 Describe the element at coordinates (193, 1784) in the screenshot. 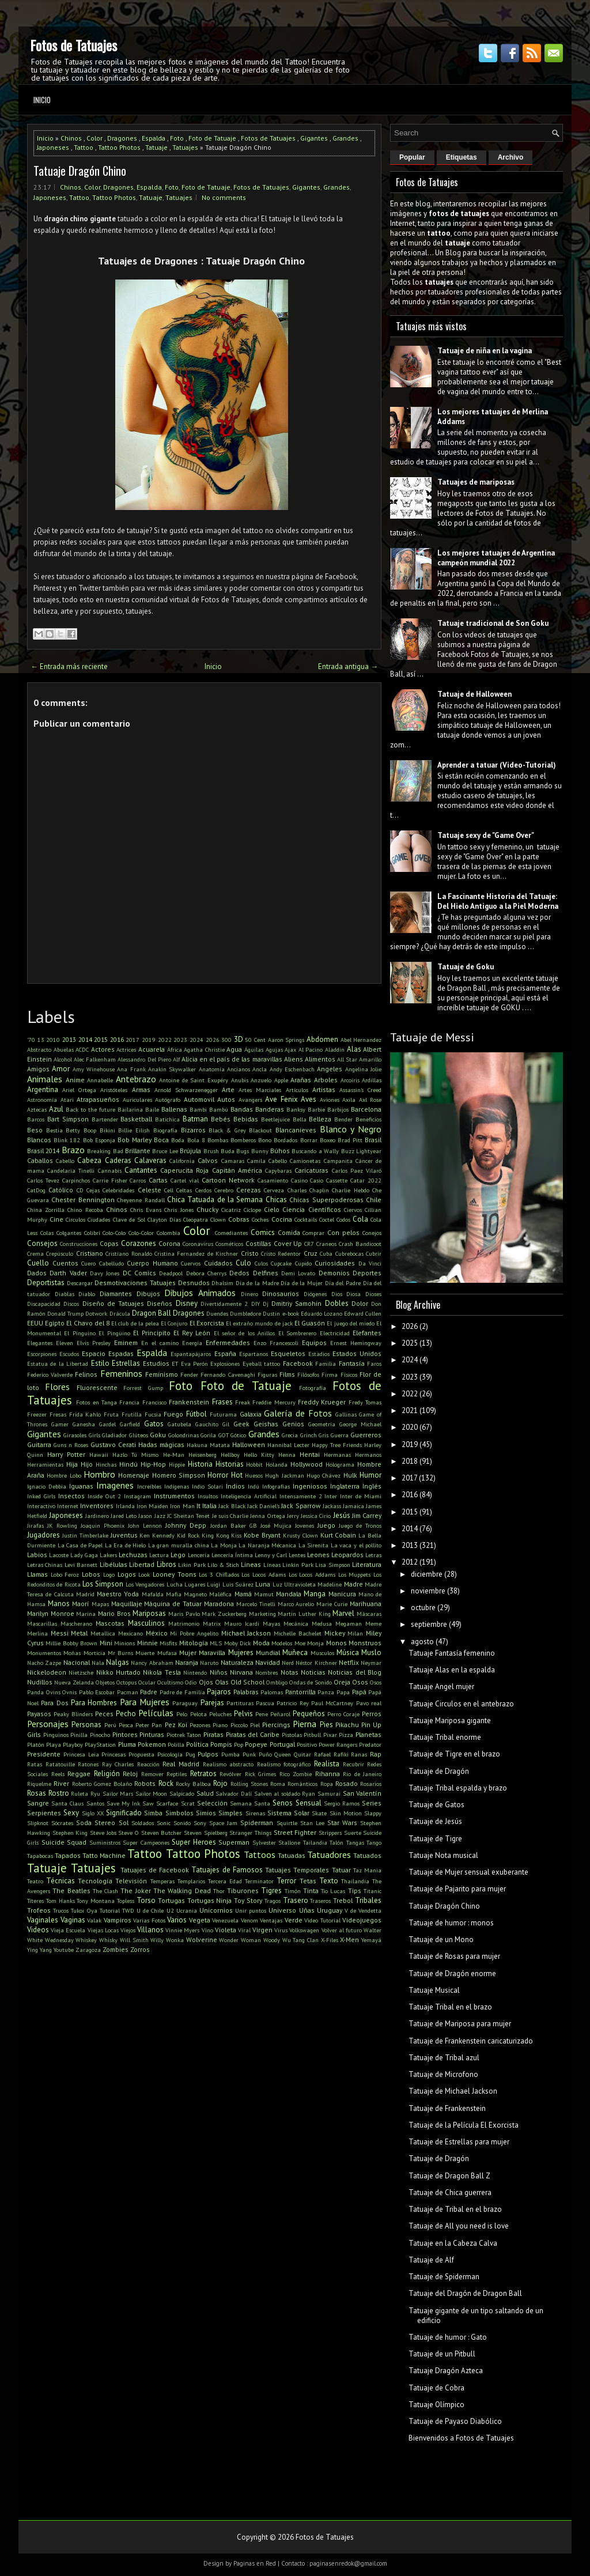

I see `Rocky Balboa` at that location.